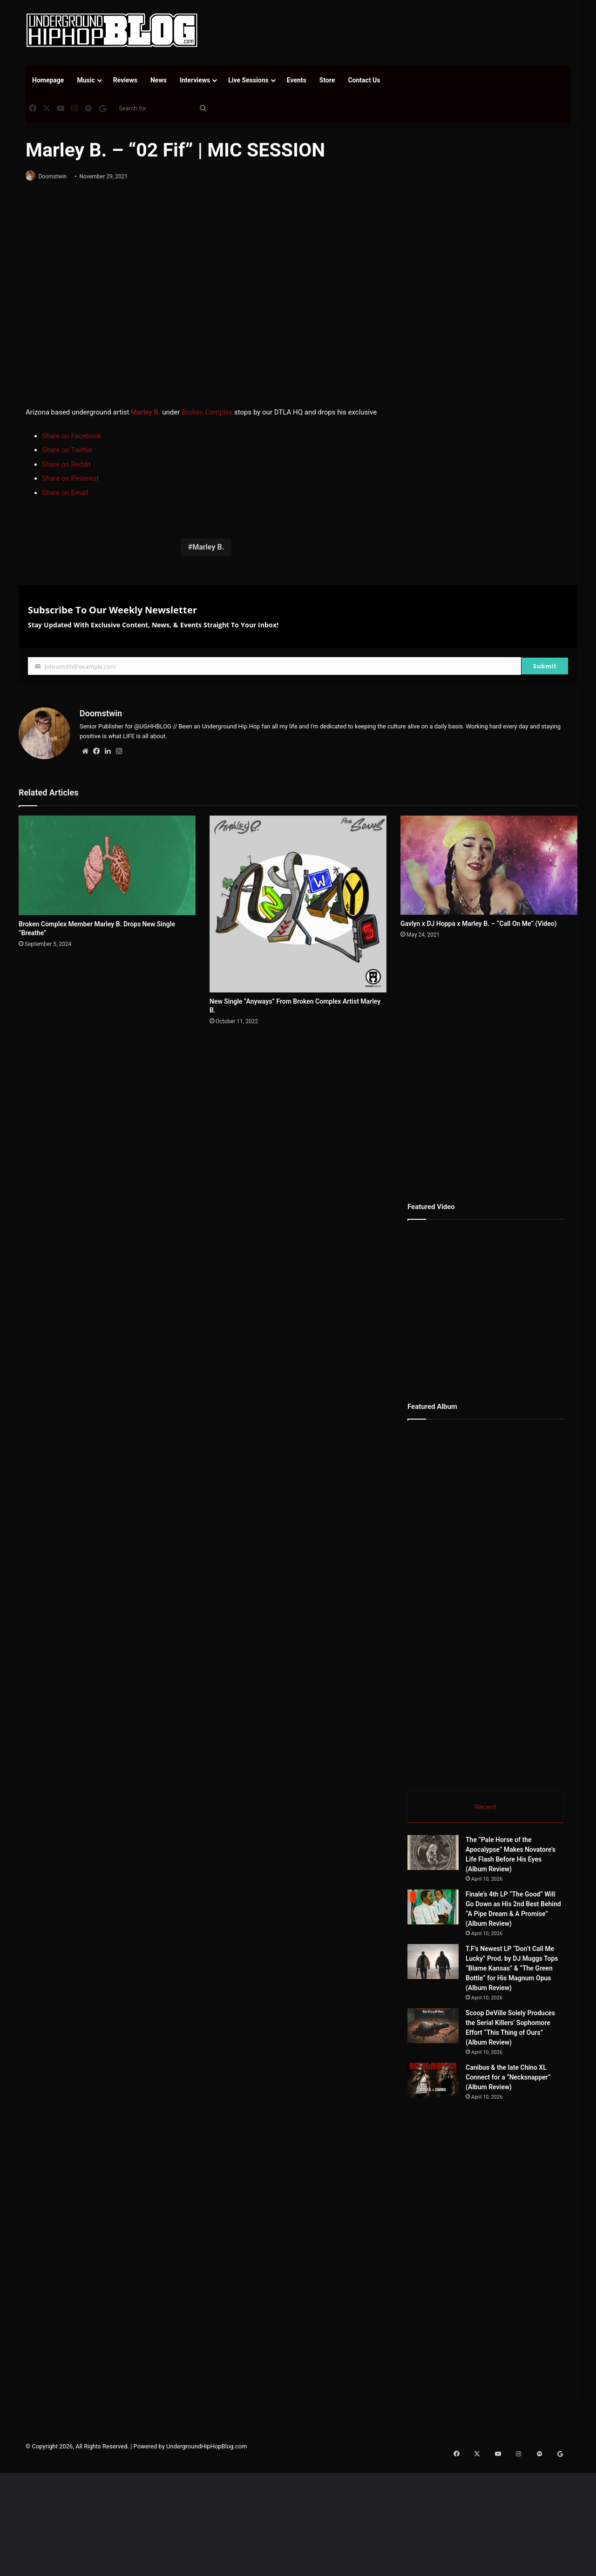  What do you see at coordinates (478, 920) in the screenshot?
I see `Gavlyn x DJ Hoppa x Marley B. – “Call On Me” (Video)` at bounding box center [478, 920].